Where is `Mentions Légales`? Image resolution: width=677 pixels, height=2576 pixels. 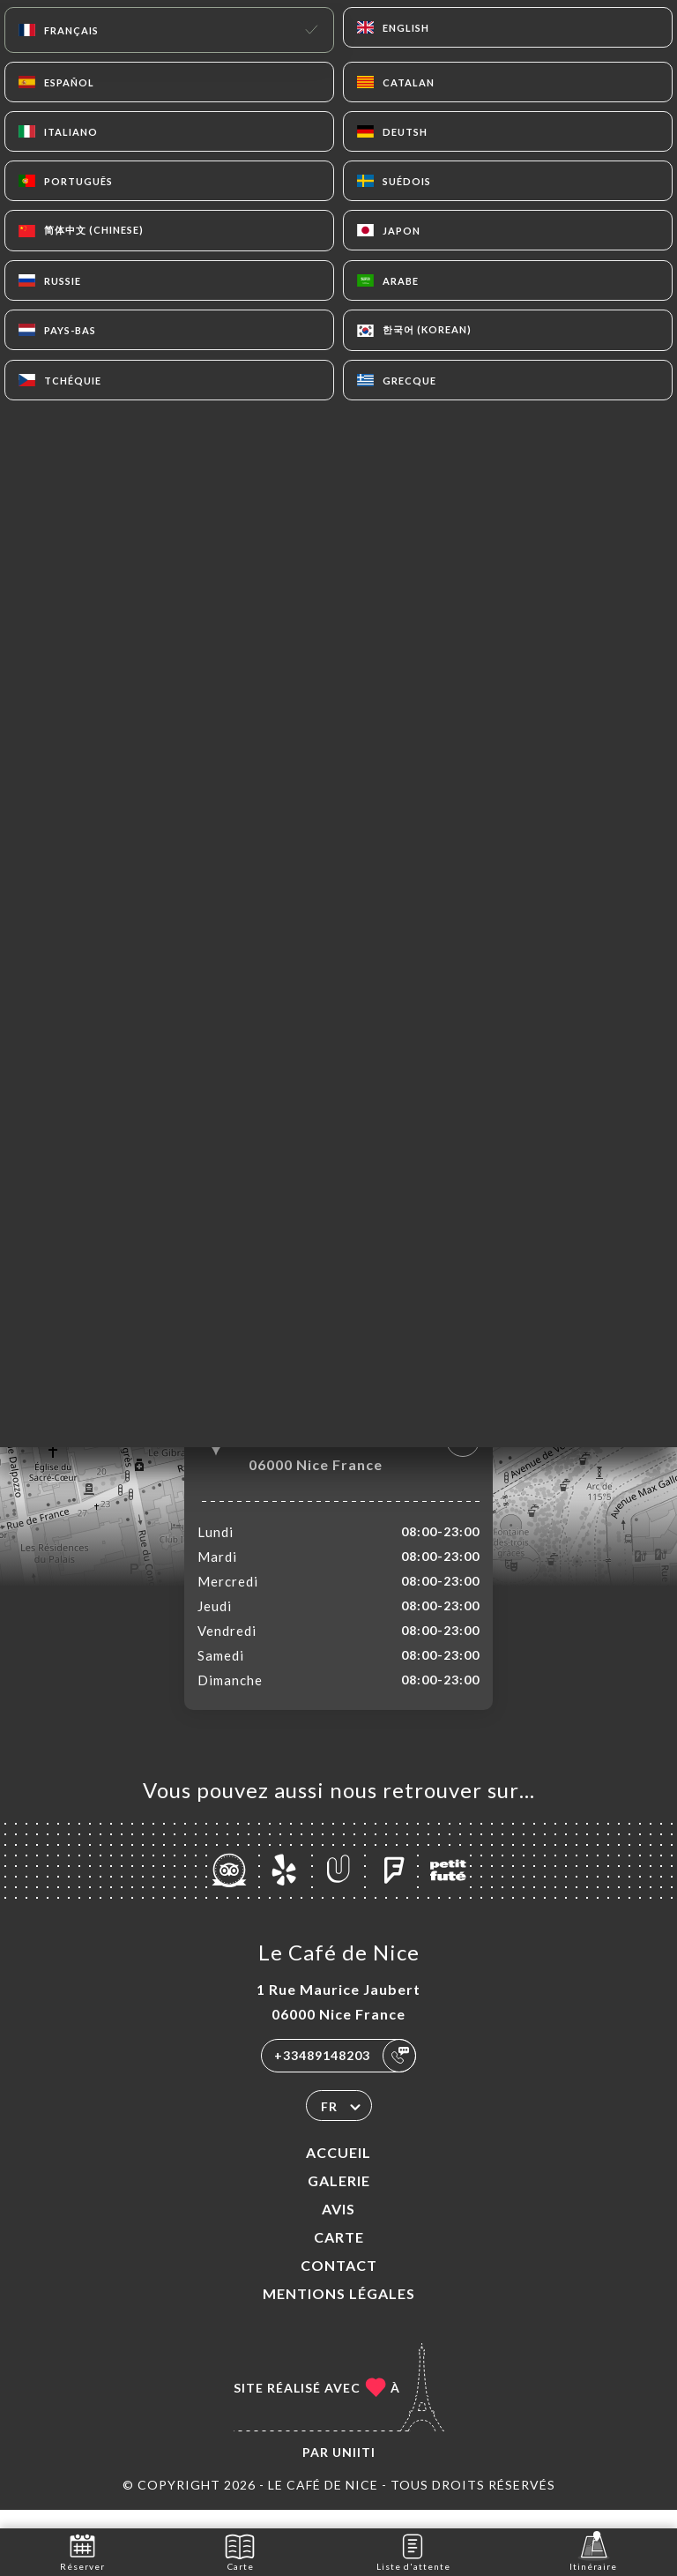 Mentions Légales is located at coordinates (339, 2311).